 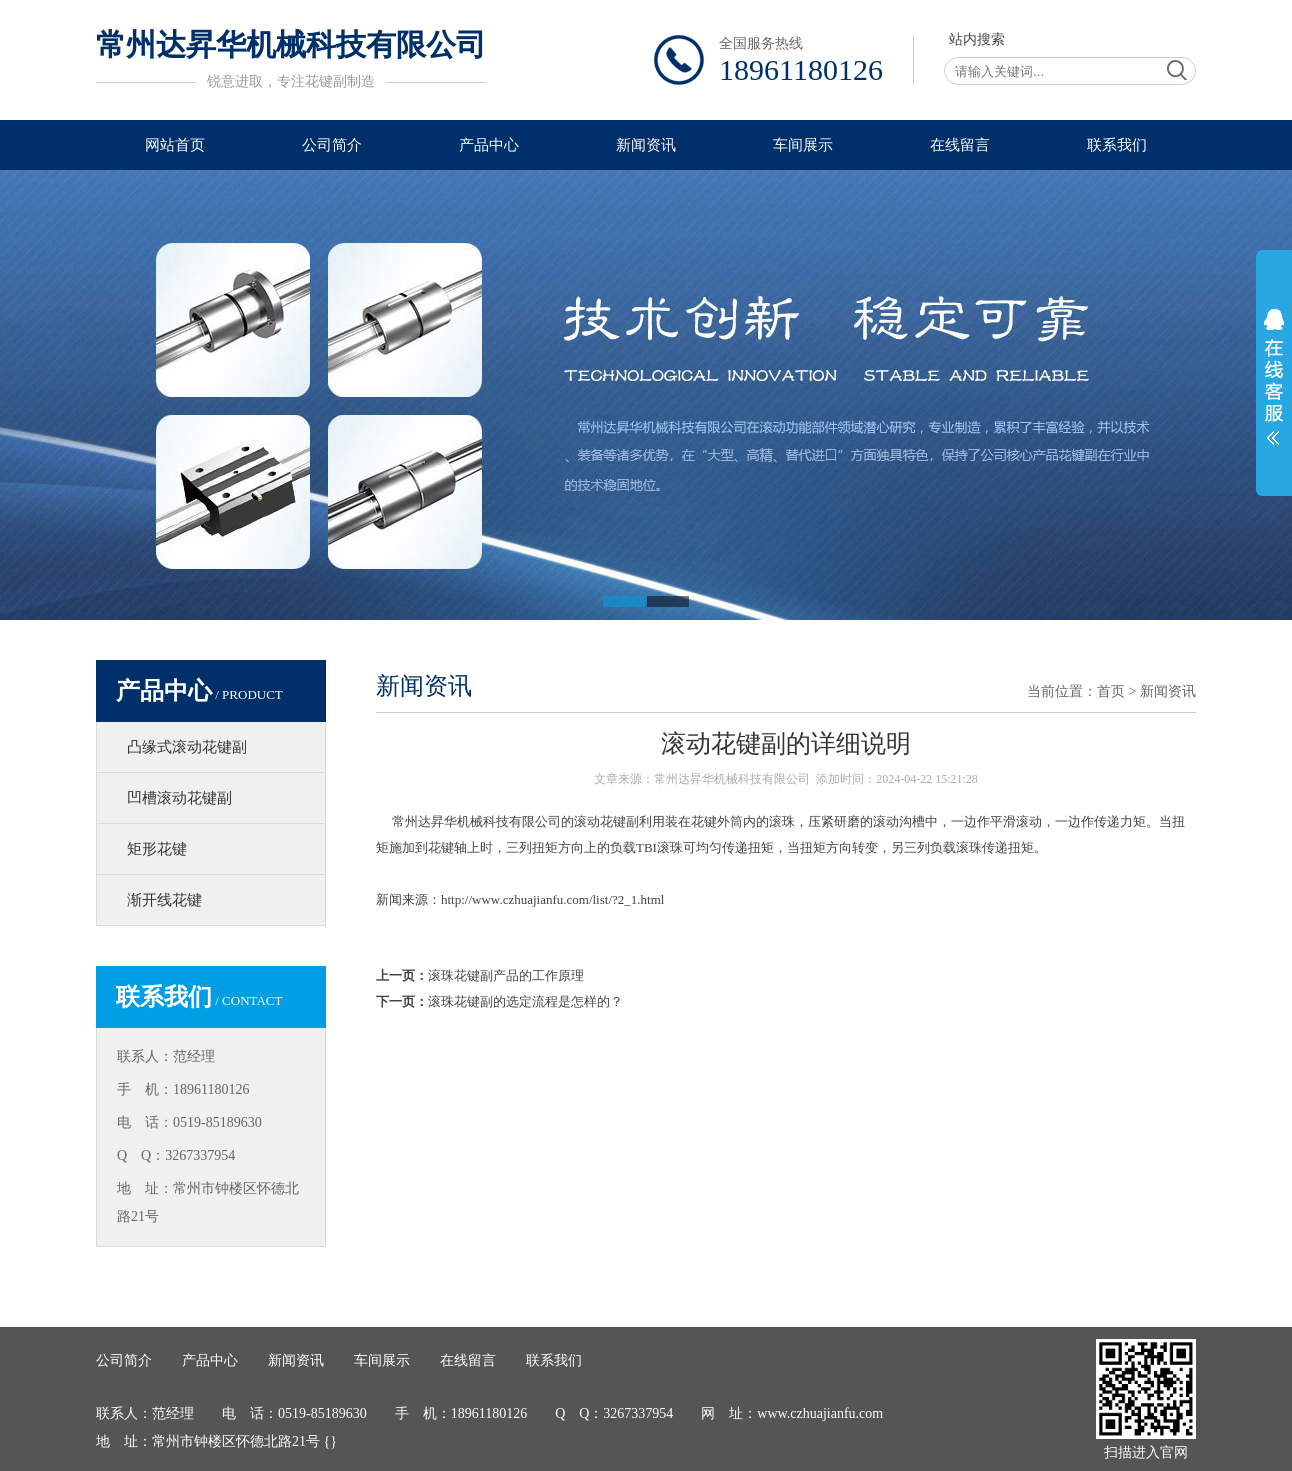 What do you see at coordinates (164, 900) in the screenshot?
I see `渐开线花键` at bounding box center [164, 900].